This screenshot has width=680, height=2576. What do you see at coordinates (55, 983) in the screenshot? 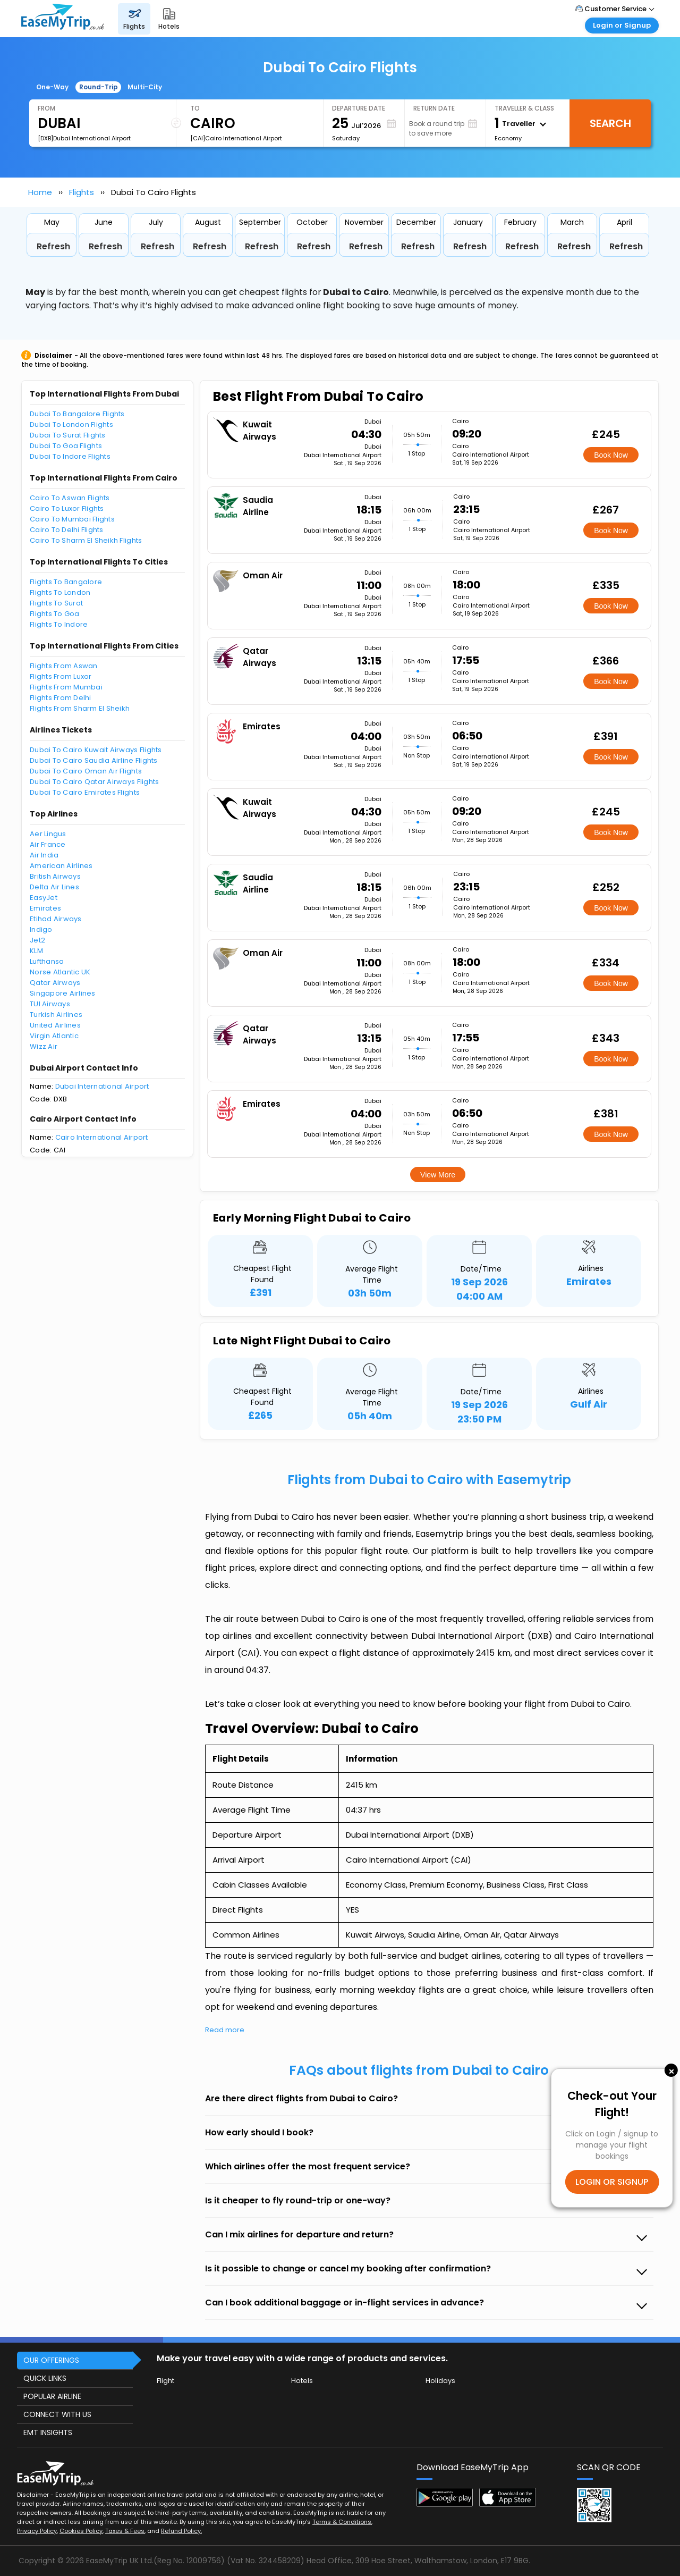
I see `Qatar Airways` at bounding box center [55, 983].